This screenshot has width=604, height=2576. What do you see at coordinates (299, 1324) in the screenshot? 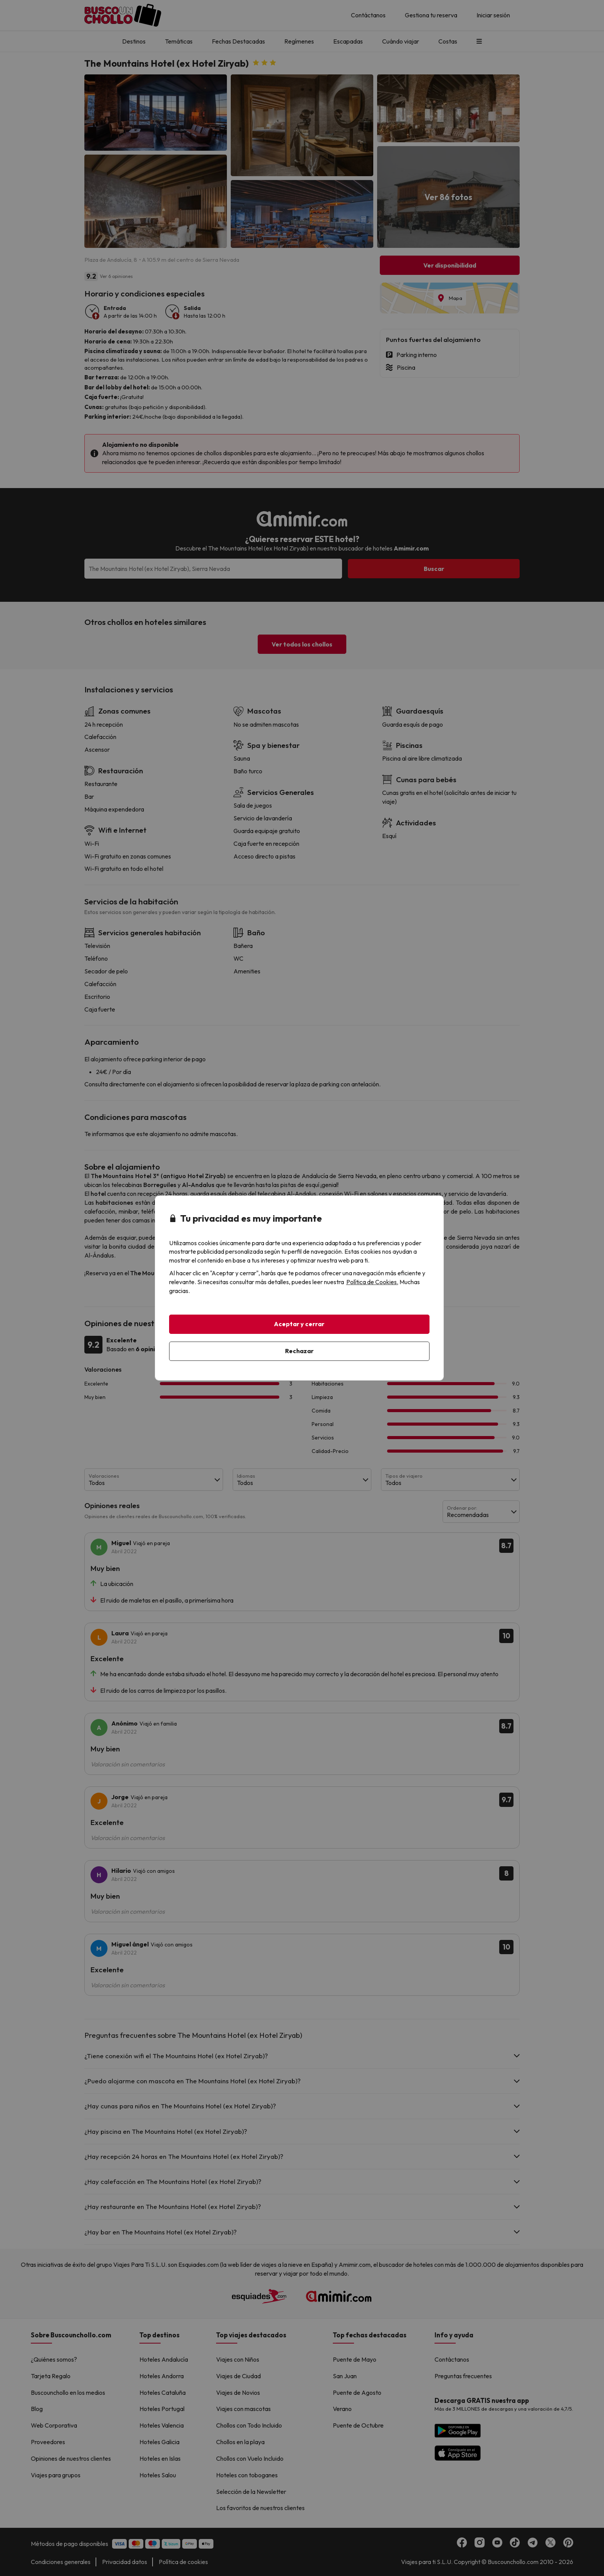
I see `Aceptar y cerrar` at bounding box center [299, 1324].